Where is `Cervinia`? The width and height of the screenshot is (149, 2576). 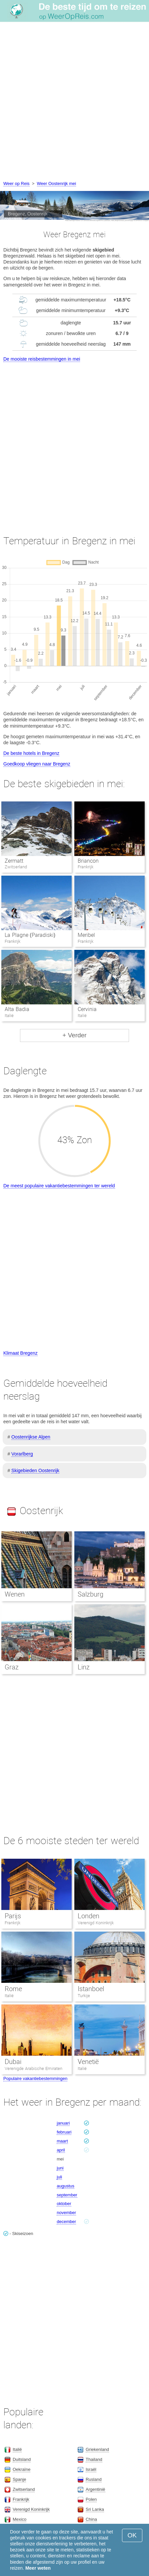 Cervinia is located at coordinates (87, 1009).